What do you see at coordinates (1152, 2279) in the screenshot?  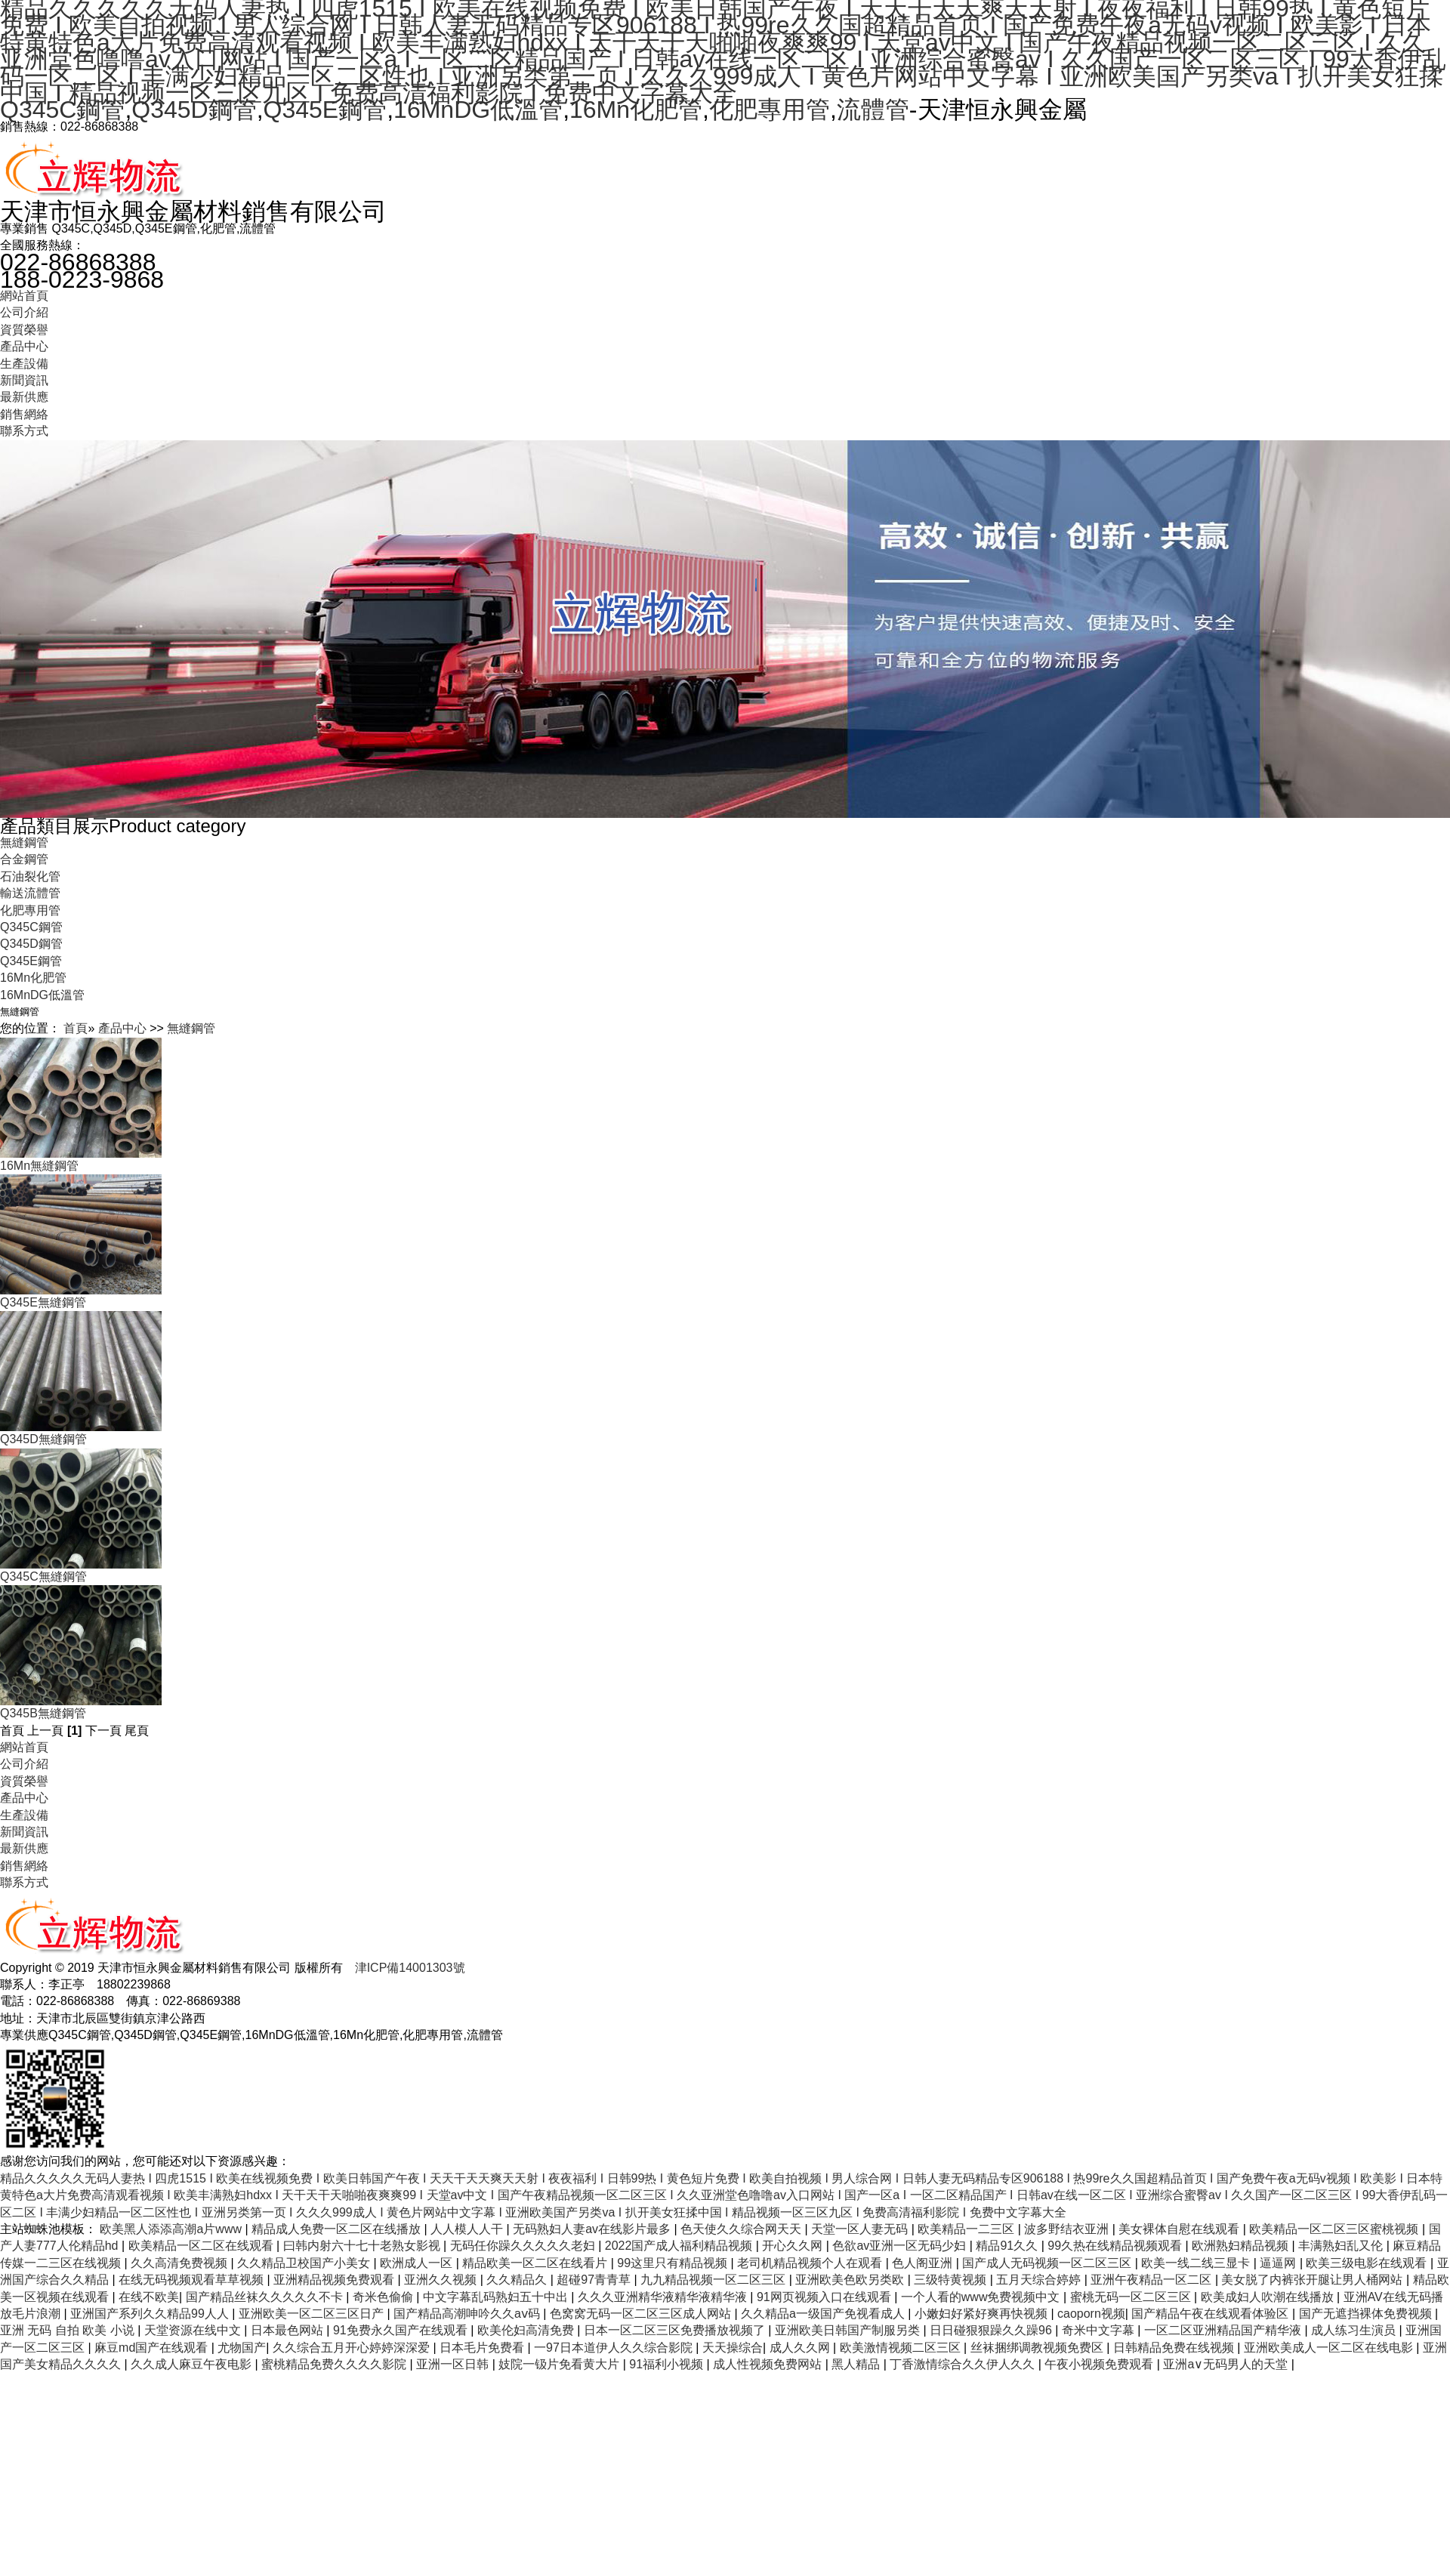 I see `亚洲午夜精品一区二区` at bounding box center [1152, 2279].